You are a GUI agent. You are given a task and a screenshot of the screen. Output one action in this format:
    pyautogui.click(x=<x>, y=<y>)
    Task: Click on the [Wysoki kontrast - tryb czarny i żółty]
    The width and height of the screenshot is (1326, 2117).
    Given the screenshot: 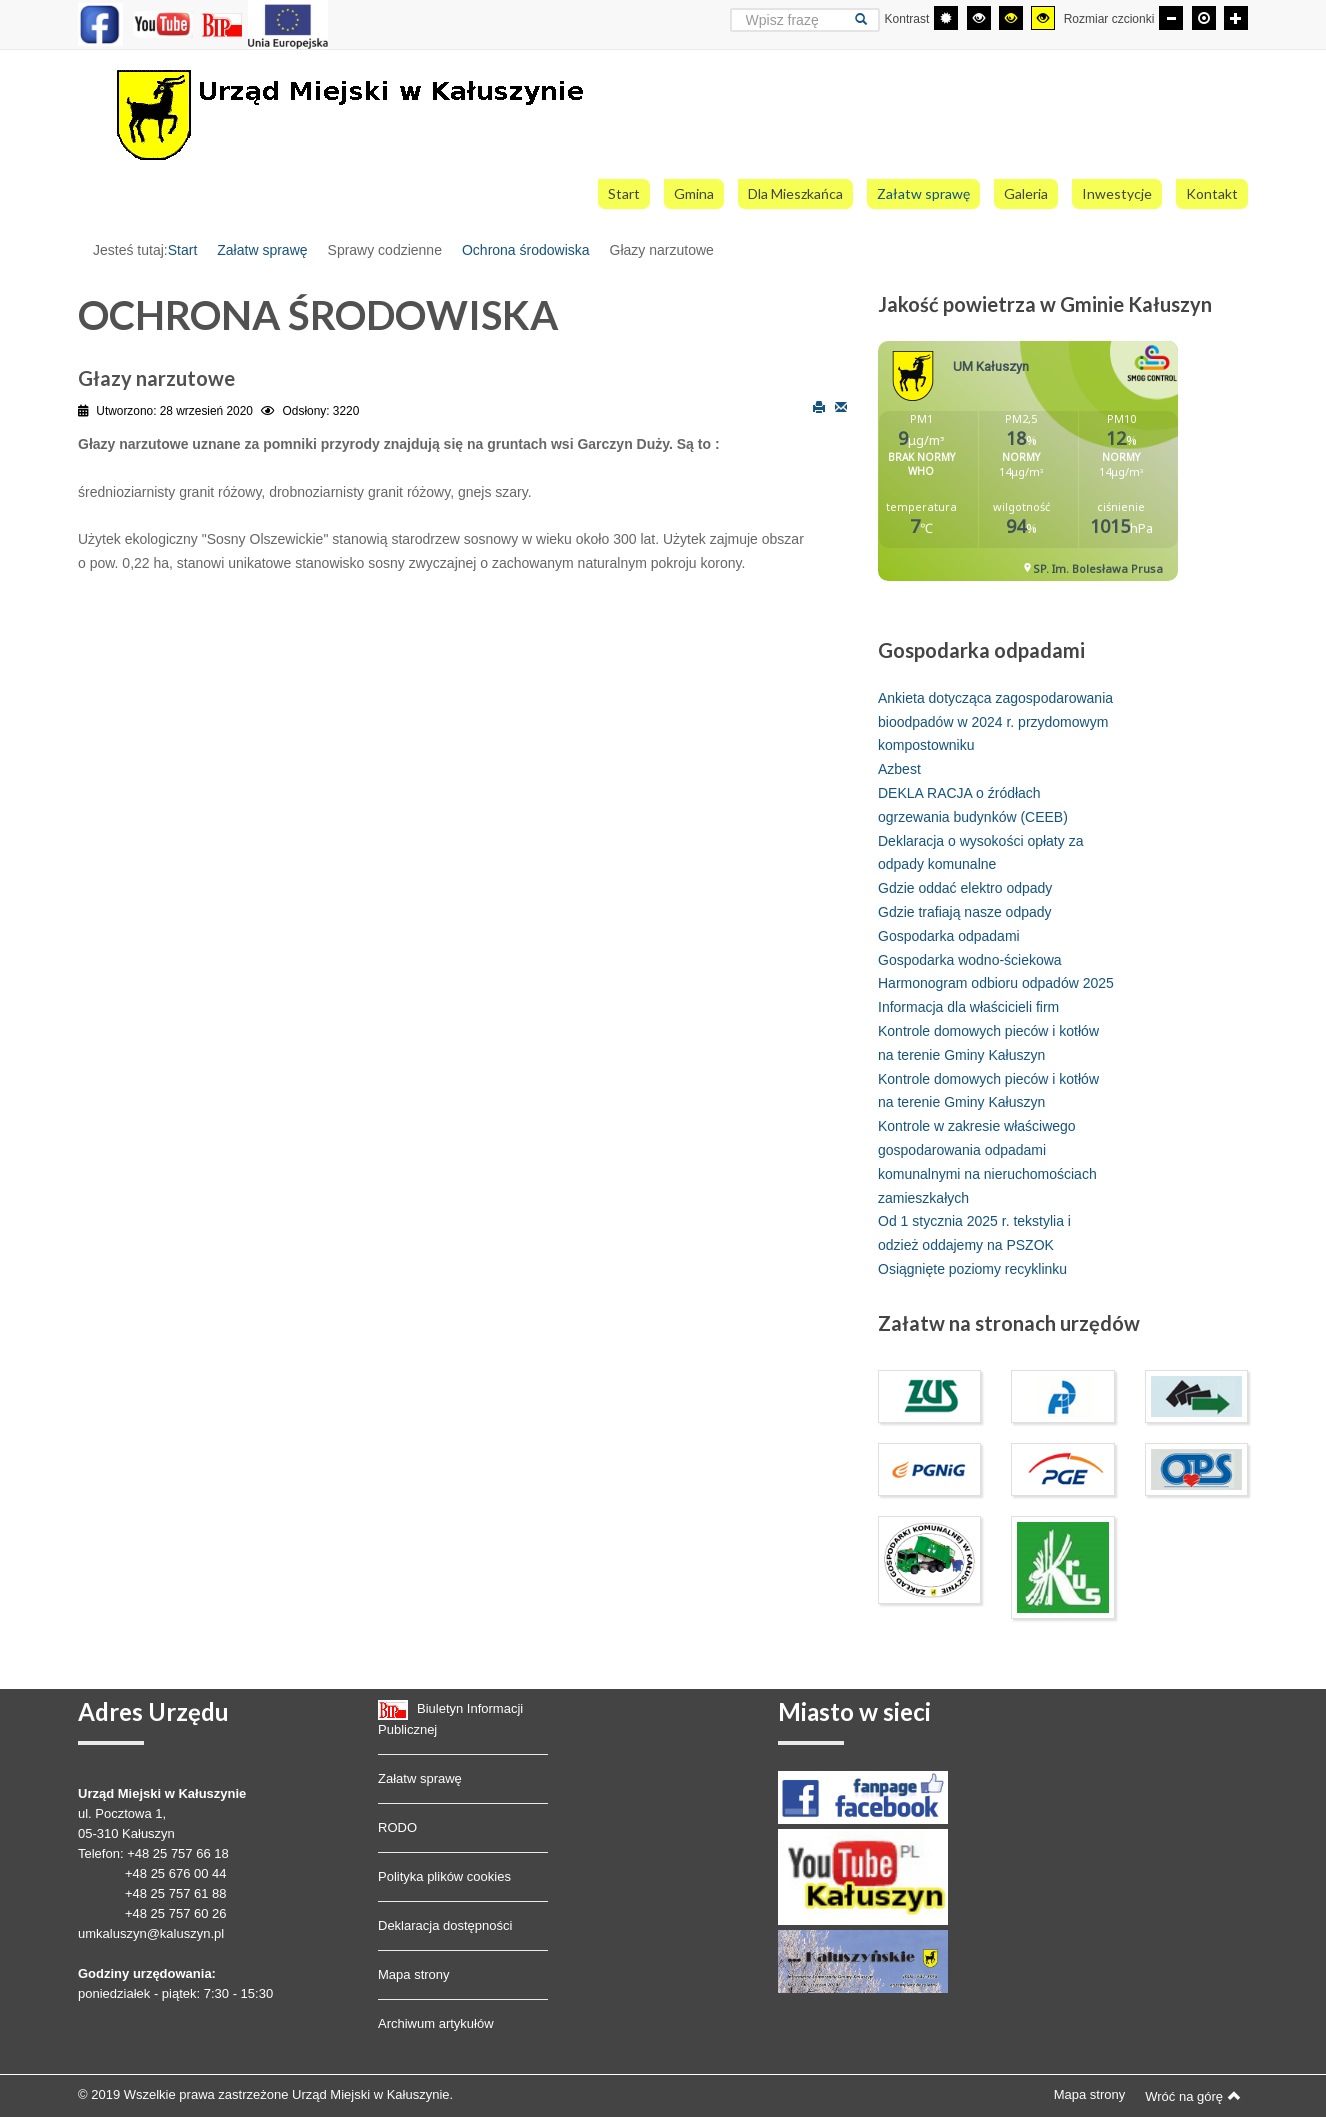 What is the action you would take?
    pyautogui.click(x=1011, y=18)
    